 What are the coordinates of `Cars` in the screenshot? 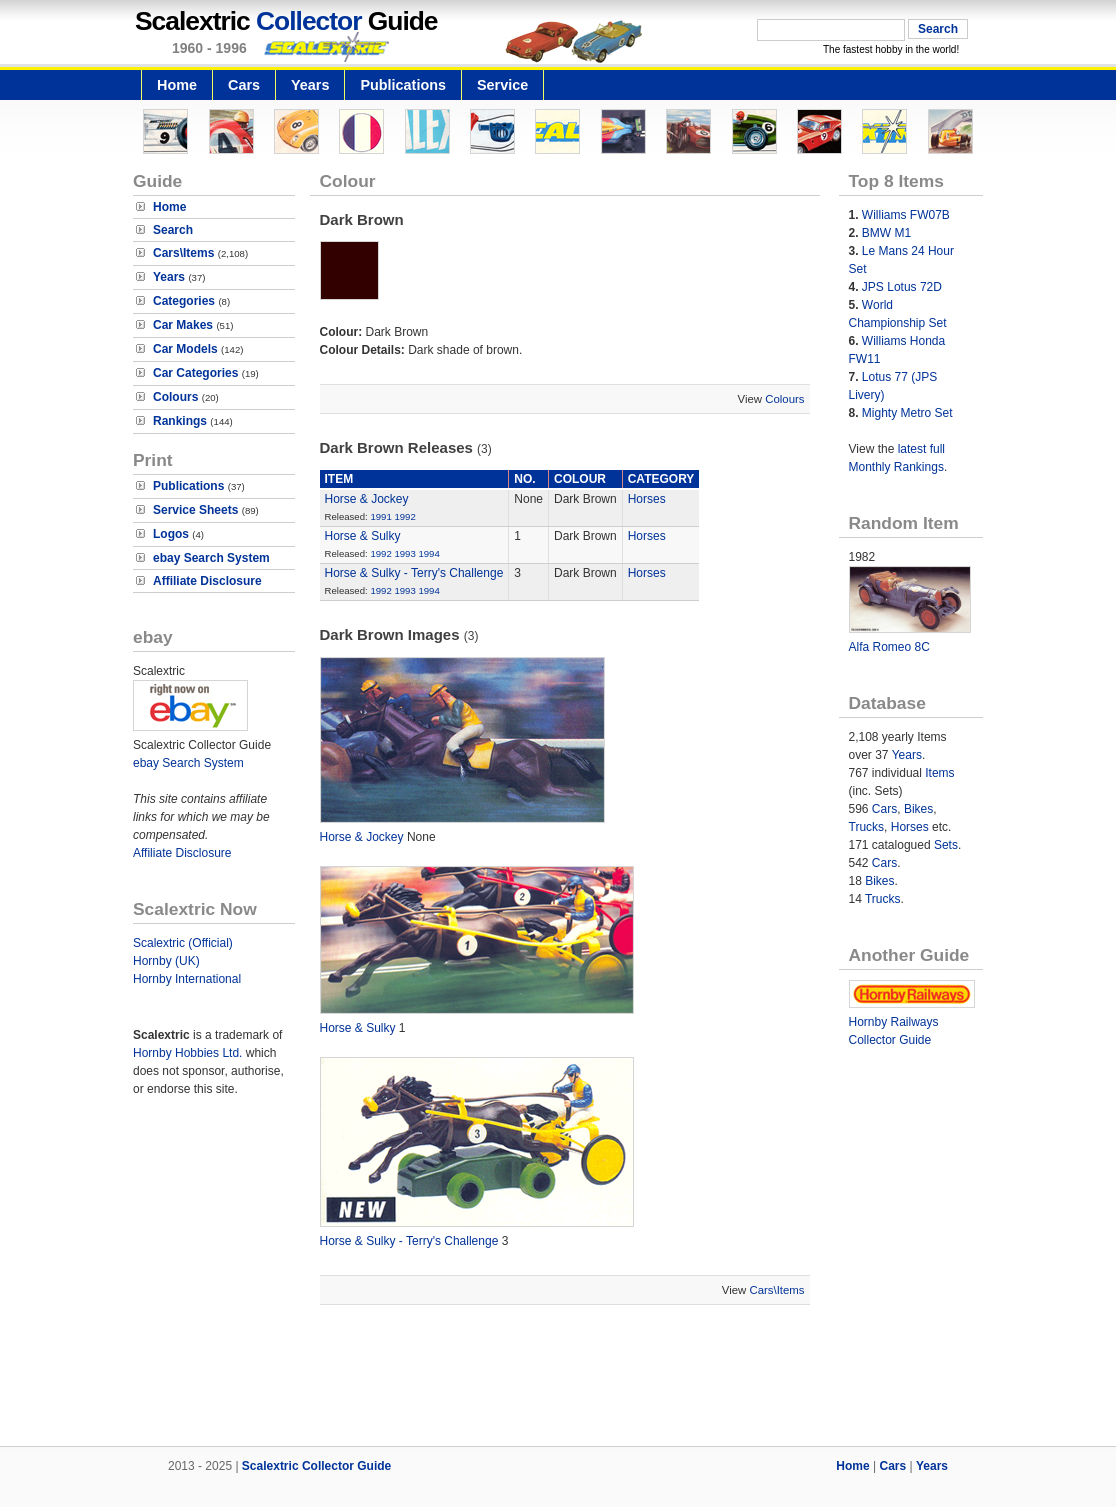 It's located at (244, 85).